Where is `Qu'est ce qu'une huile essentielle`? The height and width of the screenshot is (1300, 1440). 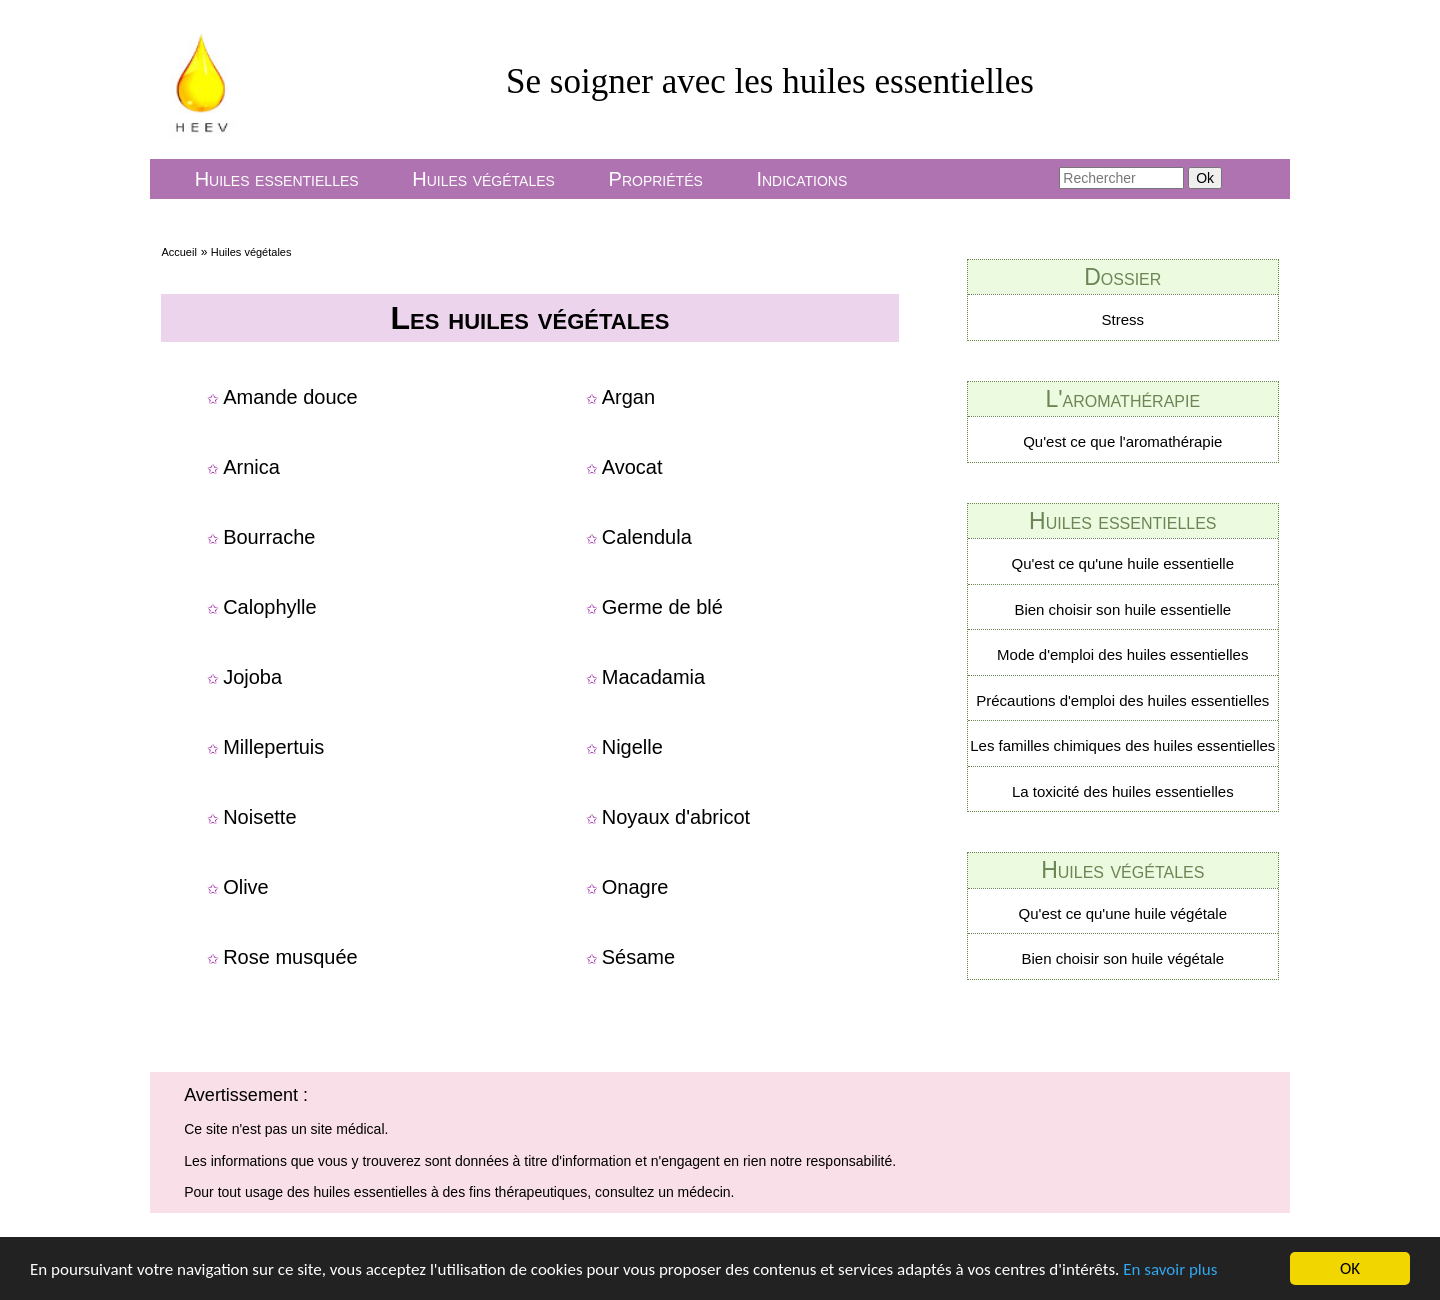
Qu'est ce qu'une huile essentielle is located at coordinates (1123, 563).